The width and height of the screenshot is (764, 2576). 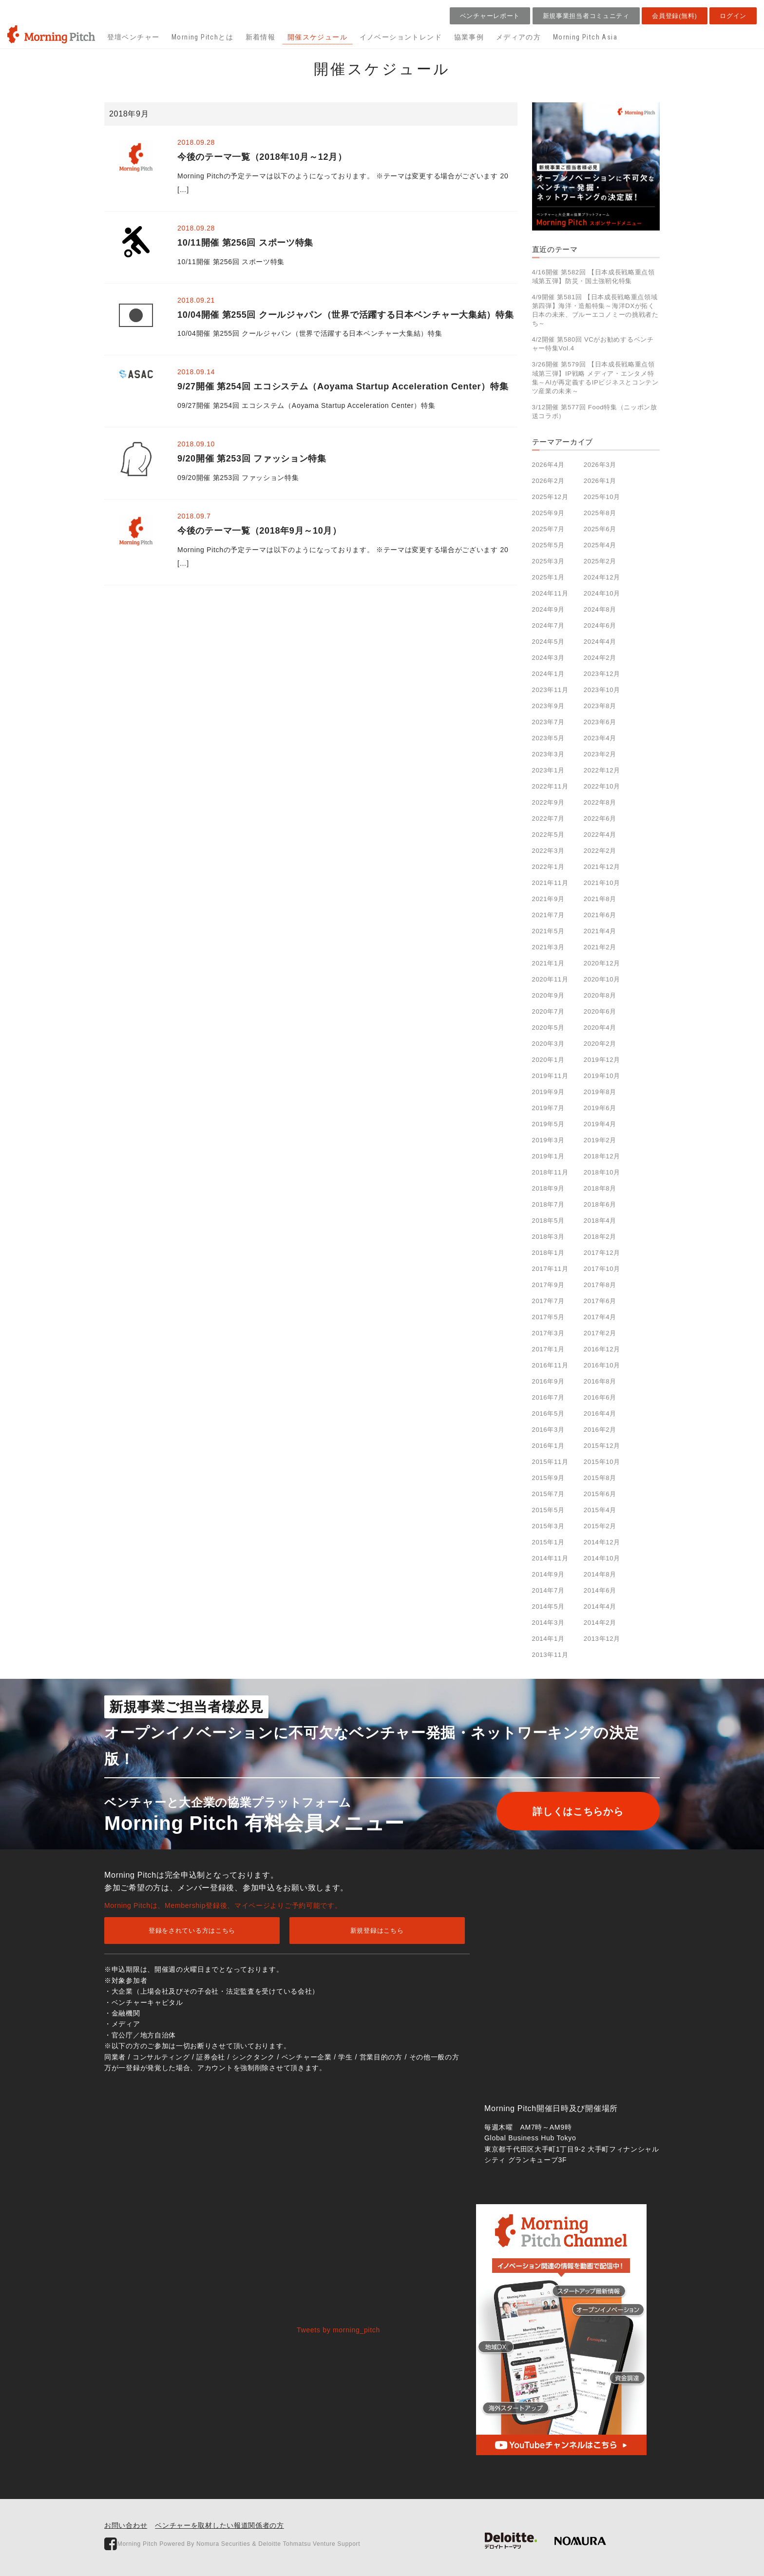 I want to click on Tweets by morning_pitch, so click(x=338, y=2330).